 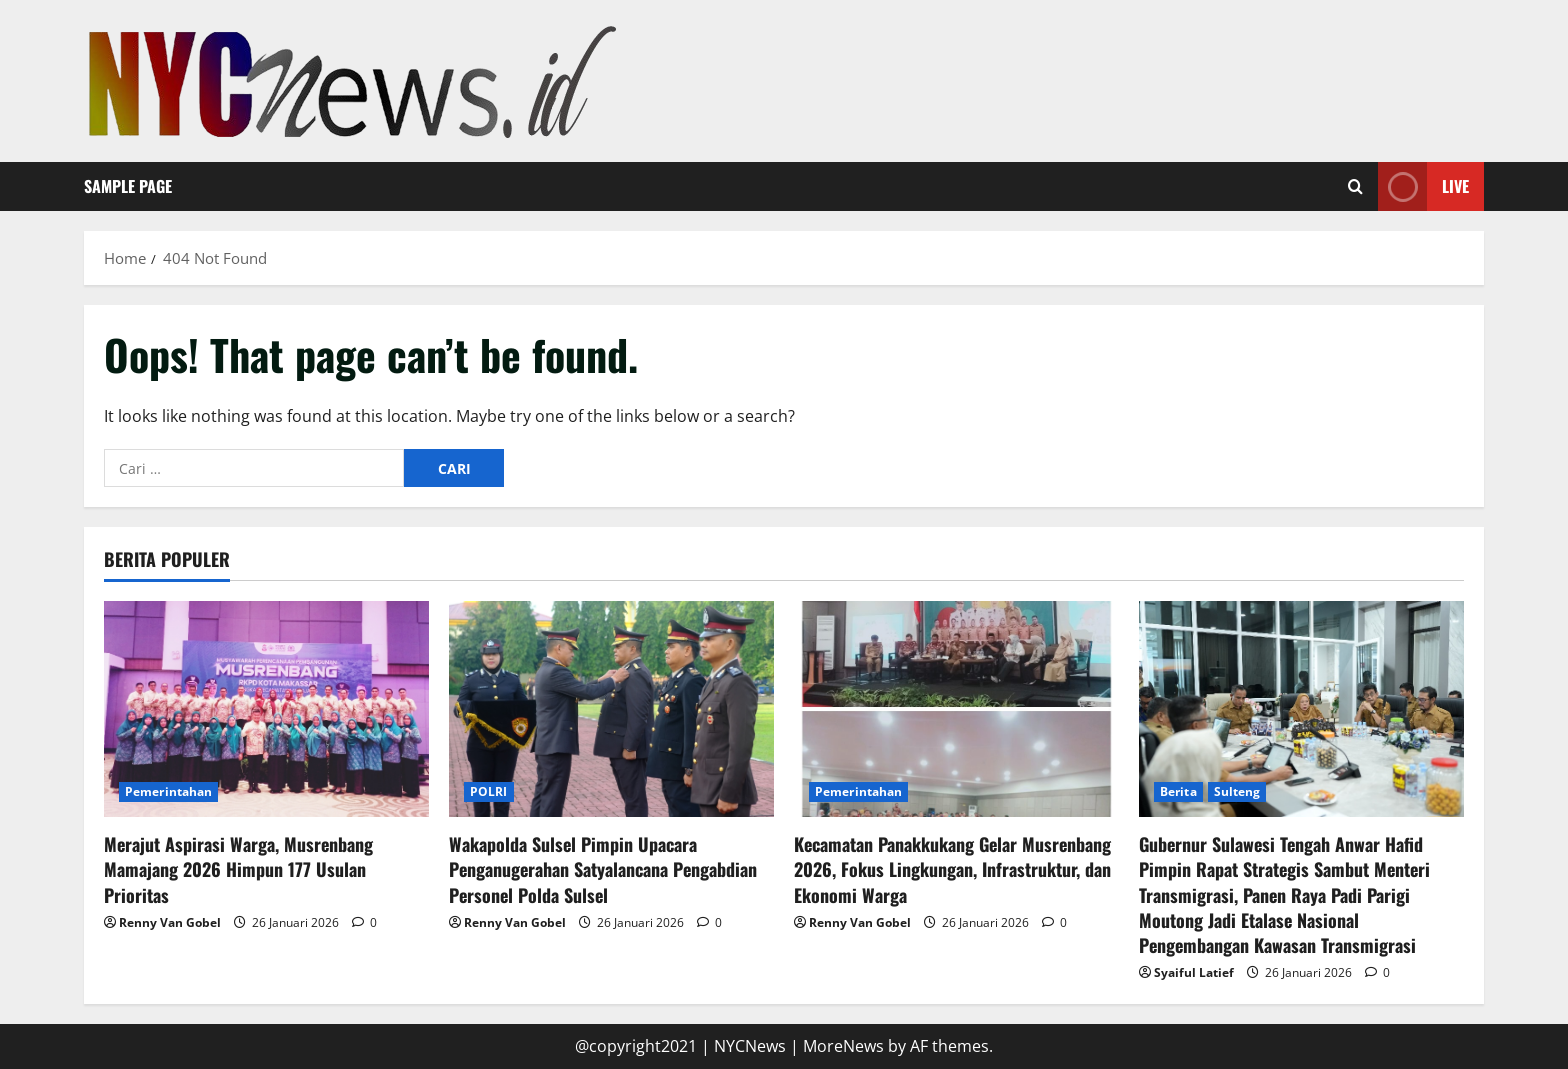 What do you see at coordinates (266, 709) in the screenshot?
I see `[Merajut Aspirasi Warga, Musrenbang Mamajang 2026 Himpun 177 Usulan Prioritas]` at bounding box center [266, 709].